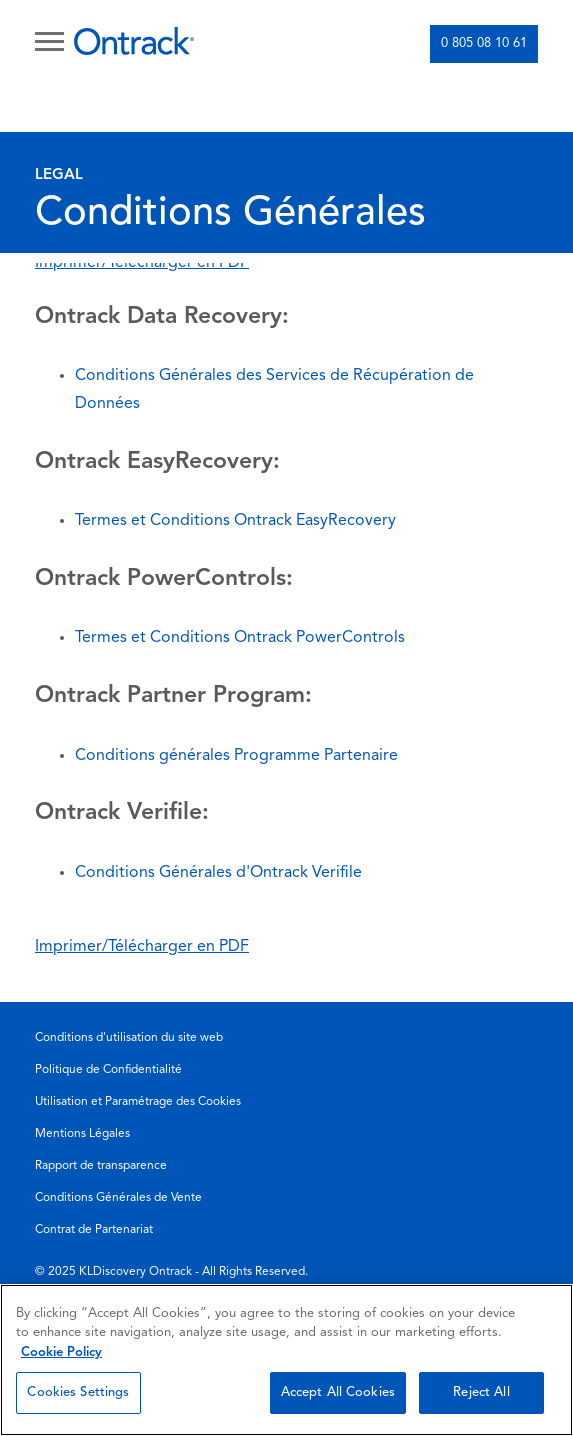  I want to click on Cookies Settings [Cookies Settings, Opens the preference center dialog], so click(78, 1392).